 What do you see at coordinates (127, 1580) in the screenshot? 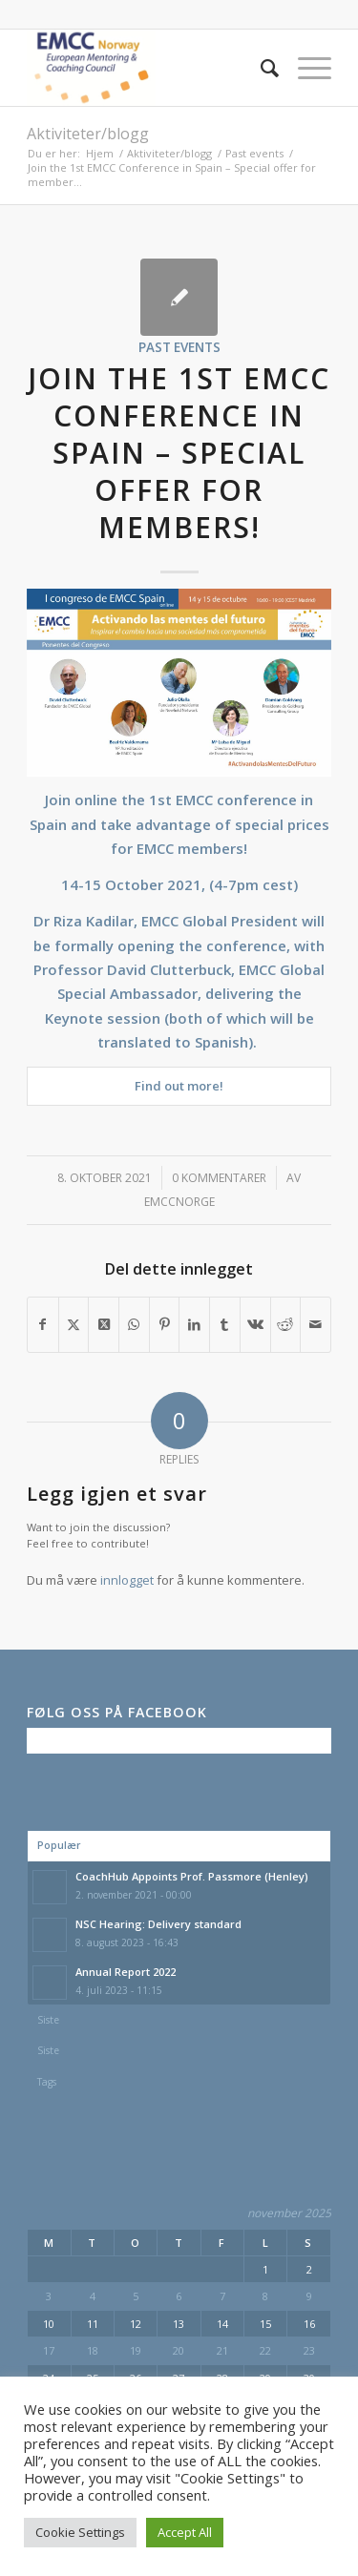
I see `innlogget` at bounding box center [127, 1580].